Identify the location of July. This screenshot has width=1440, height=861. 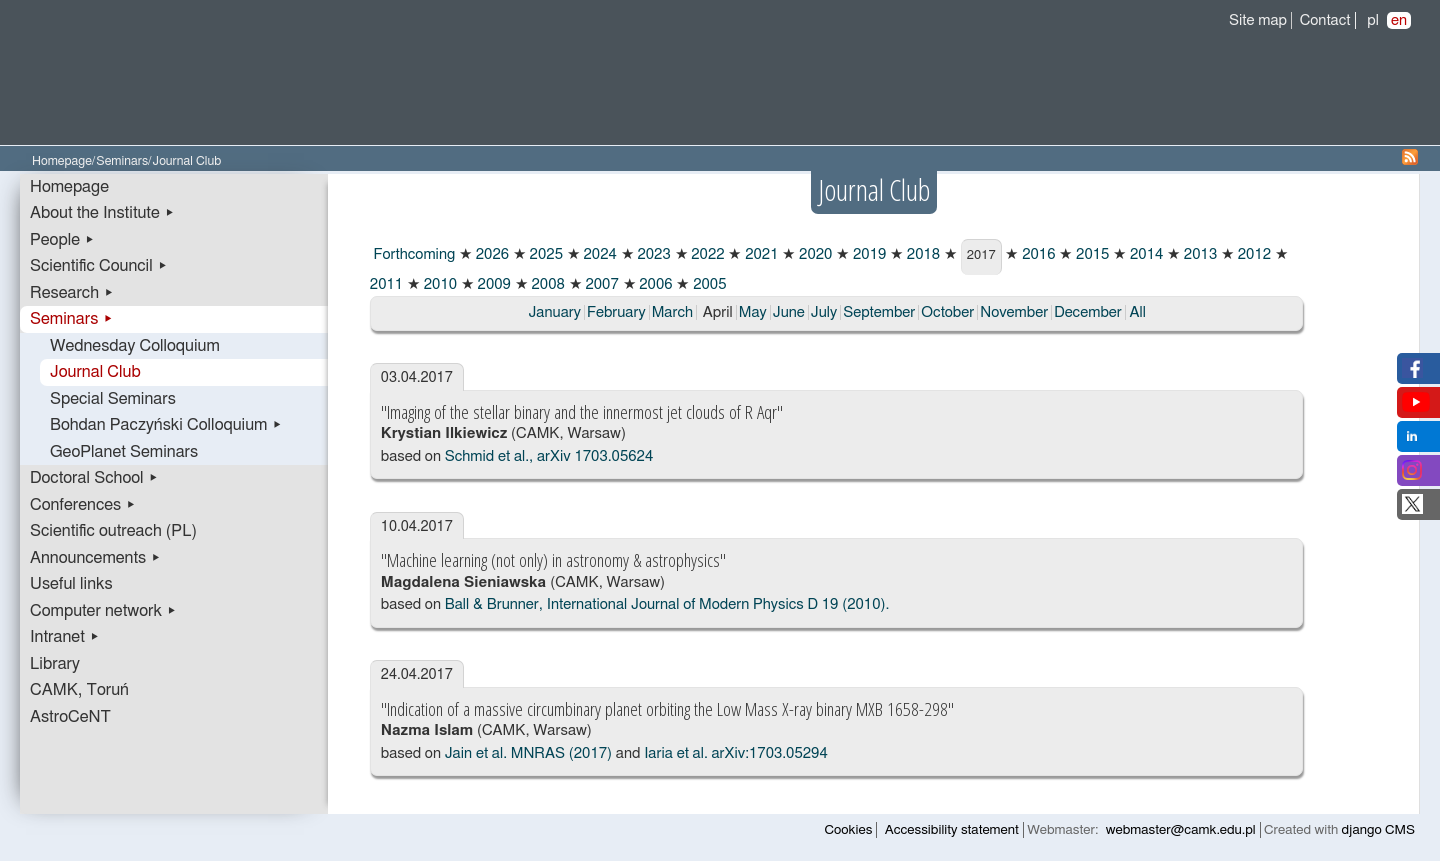
(824, 312).